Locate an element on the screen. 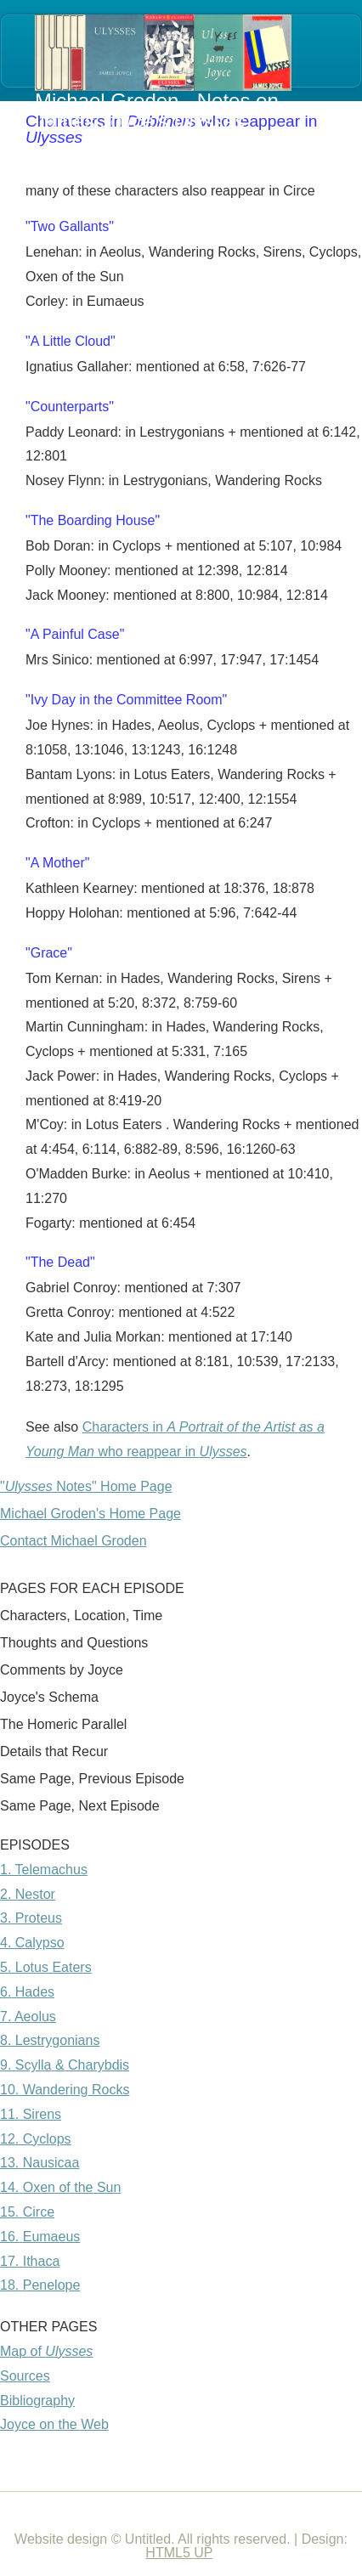 This screenshot has width=362, height=2576. Contact Michael Groden is located at coordinates (73, 1541).